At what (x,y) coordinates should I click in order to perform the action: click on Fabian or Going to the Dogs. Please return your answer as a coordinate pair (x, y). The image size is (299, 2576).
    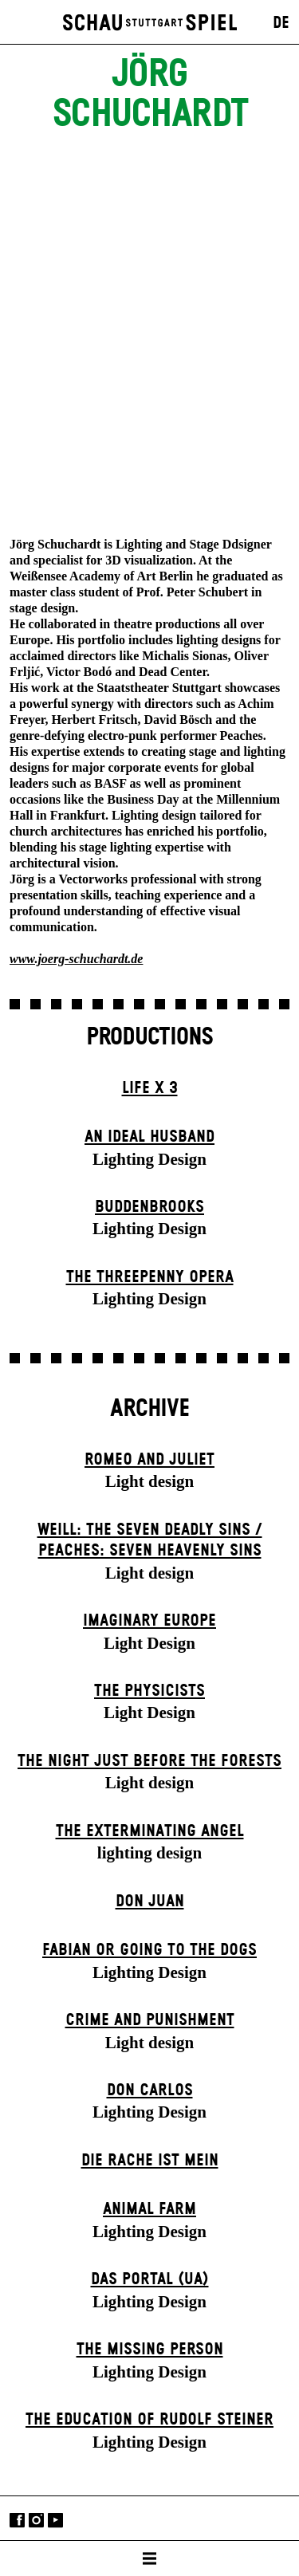
    Looking at the image, I should click on (149, 1950).